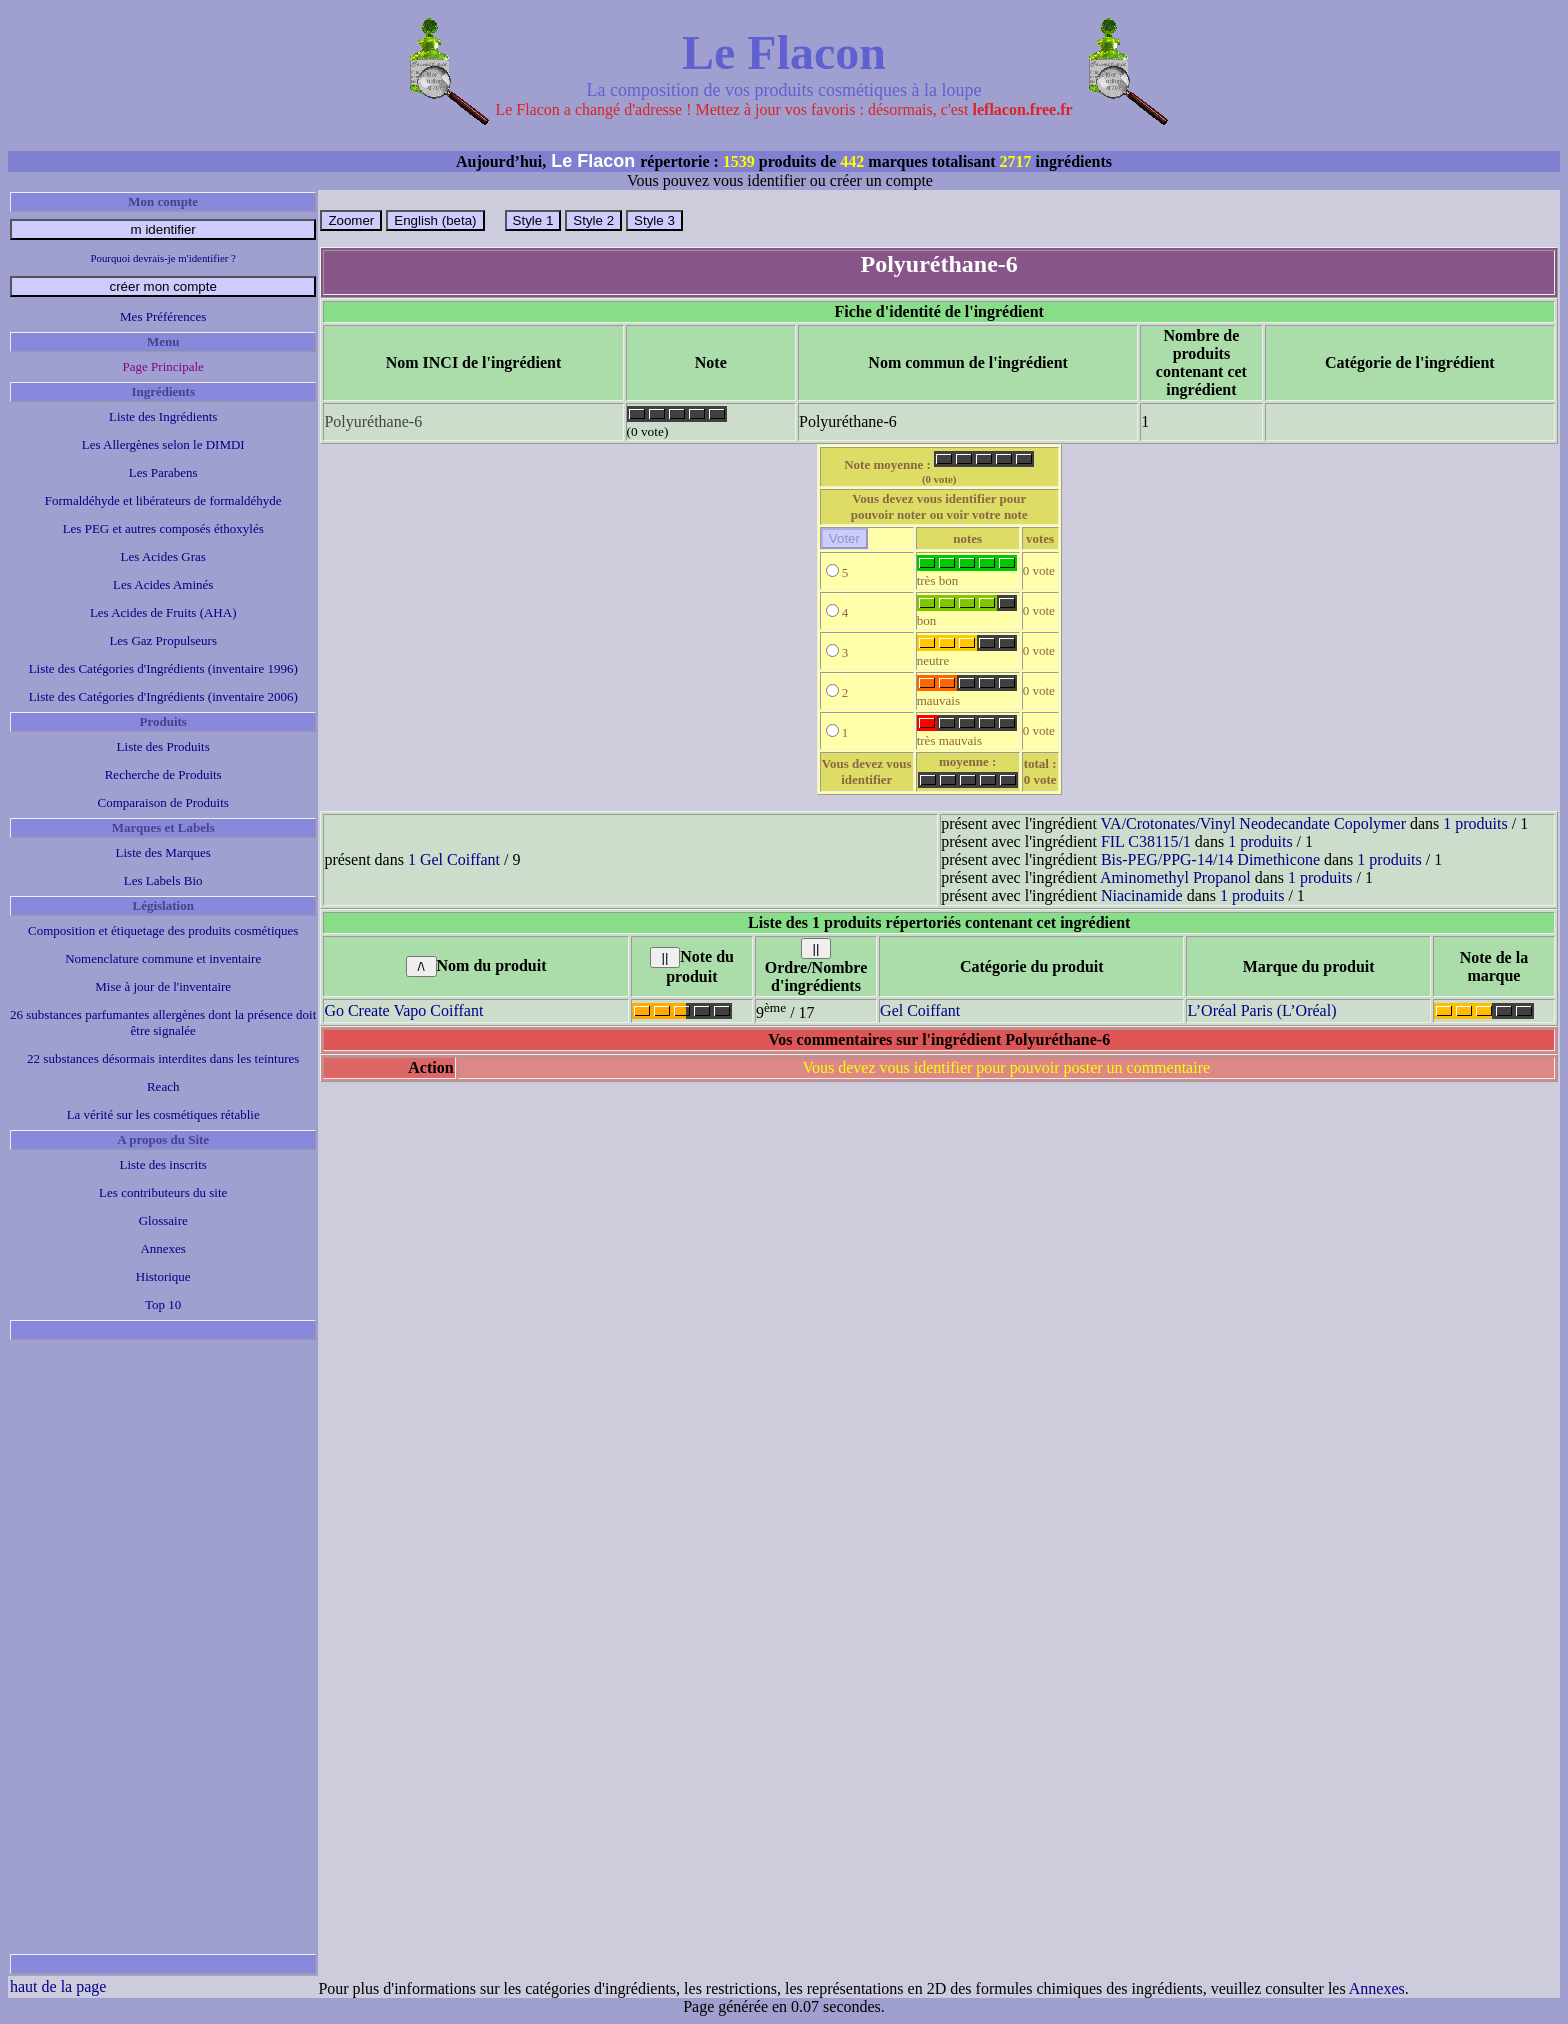 This screenshot has height=2024, width=1568. Describe the element at coordinates (967, 694) in the screenshot. I see `mauvais` at that location.